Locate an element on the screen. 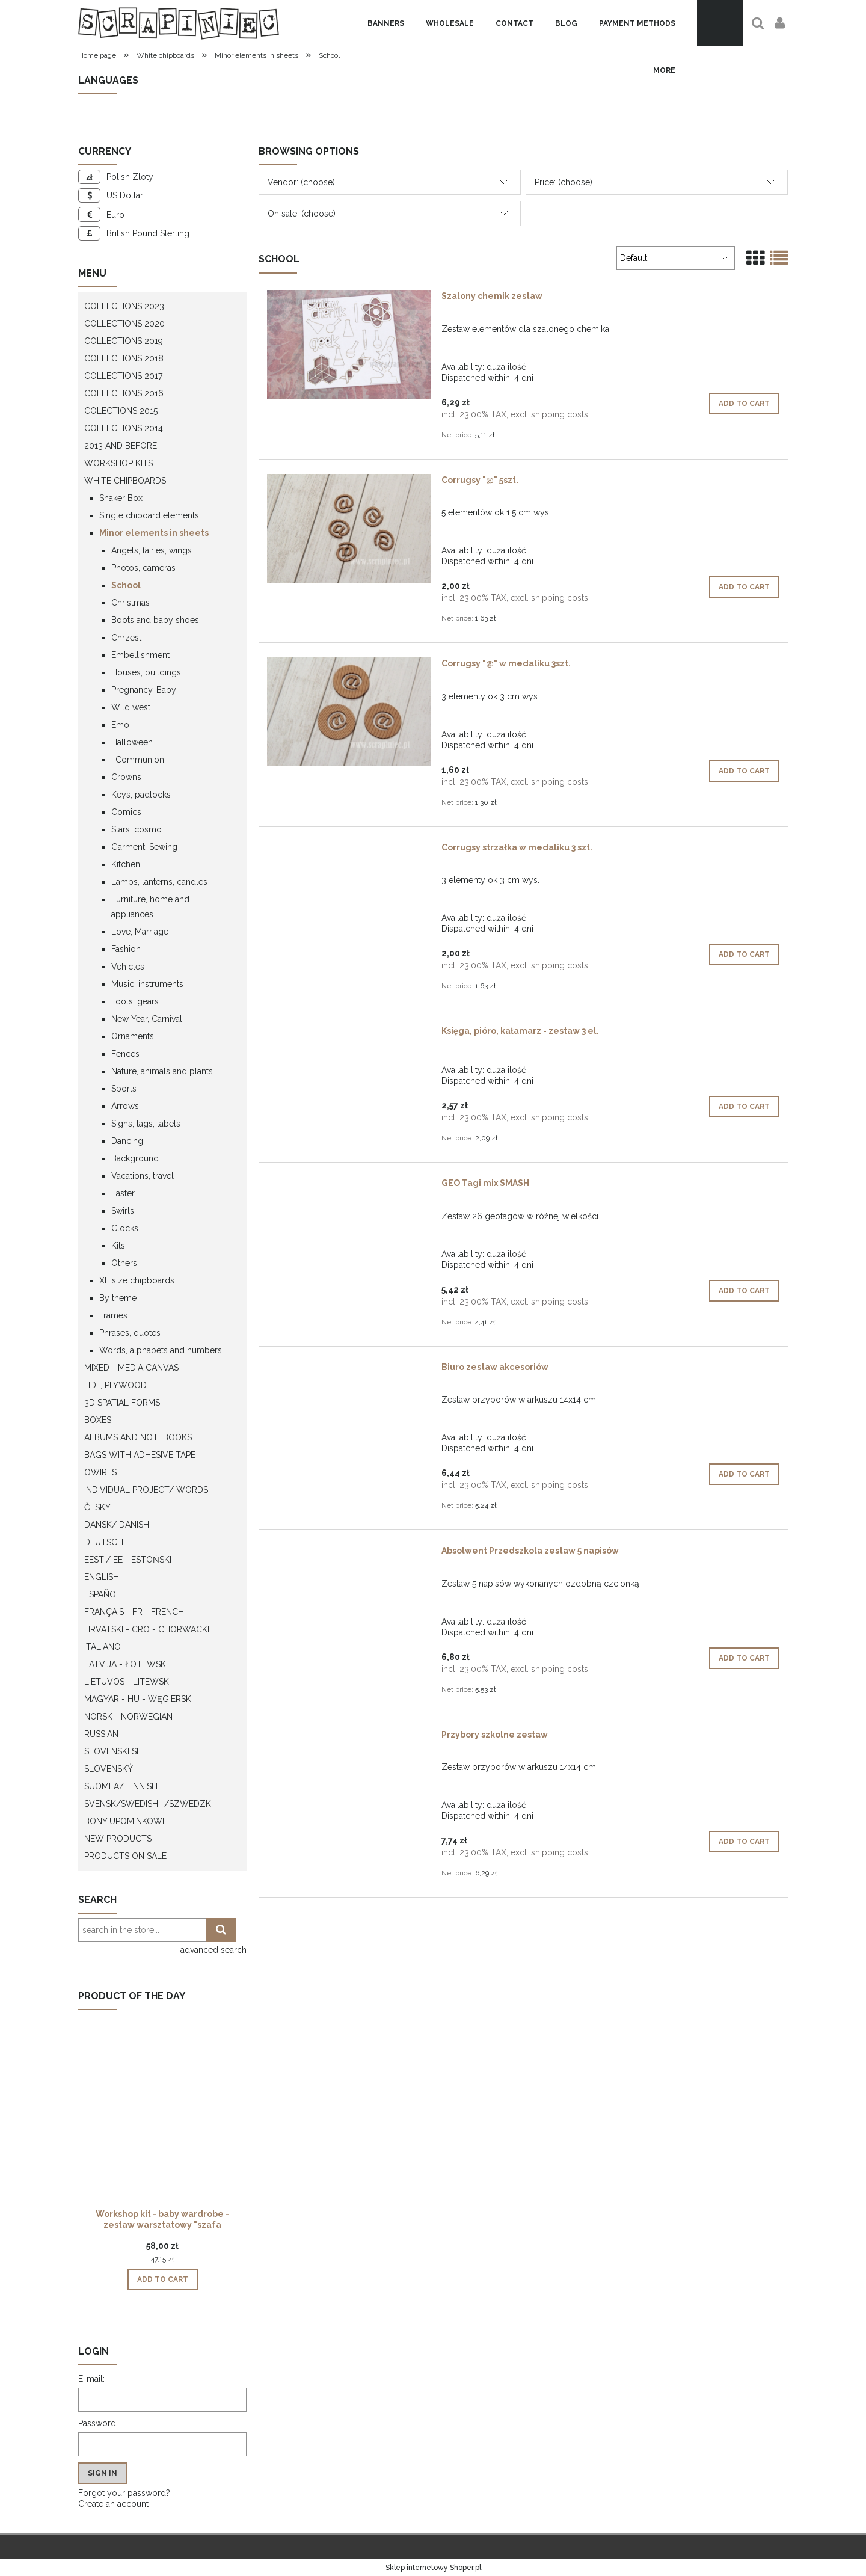 Image resolution: width=866 pixels, height=2576 pixels. Others is located at coordinates (124, 1263).